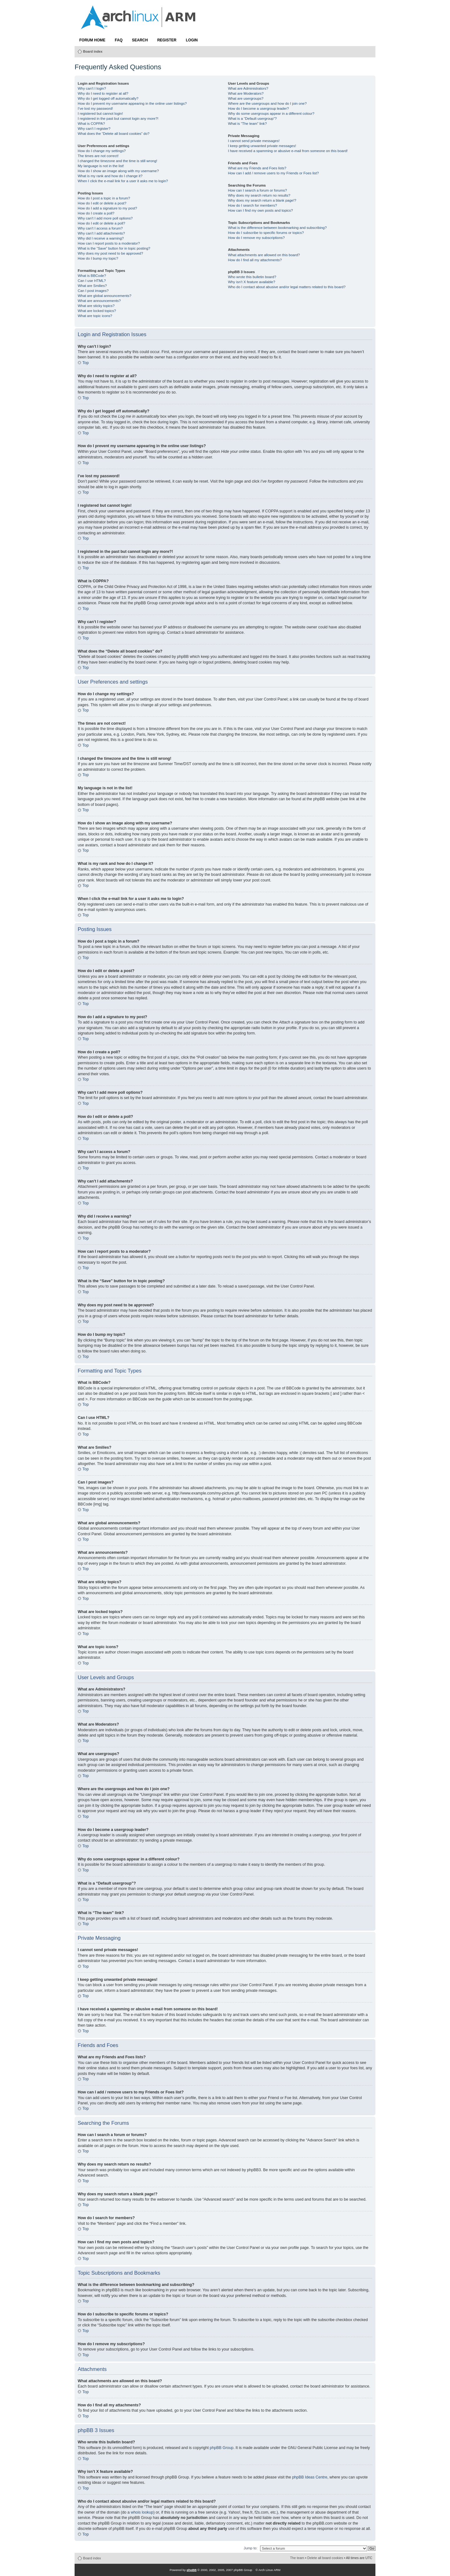  What do you see at coordinates (258, 108) in the screenshot?
I see `How do I become a usergroup leader?` at bounding box center [258, 108].